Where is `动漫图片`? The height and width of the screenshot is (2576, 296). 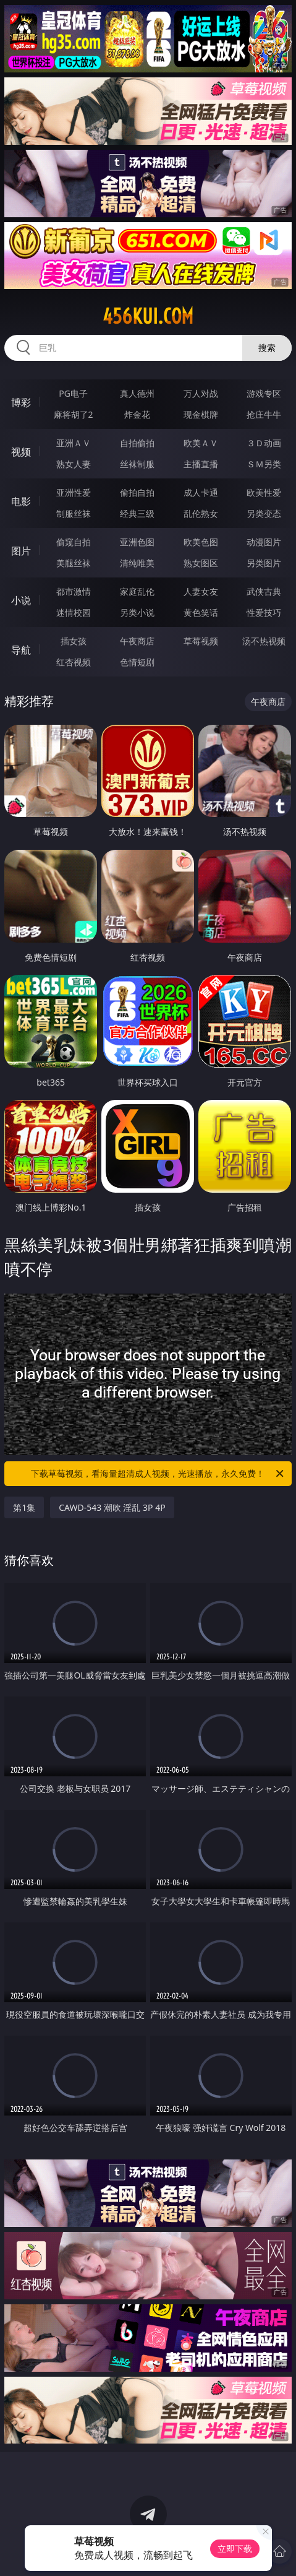 动漫图片 is located at coordinates (264, 542).